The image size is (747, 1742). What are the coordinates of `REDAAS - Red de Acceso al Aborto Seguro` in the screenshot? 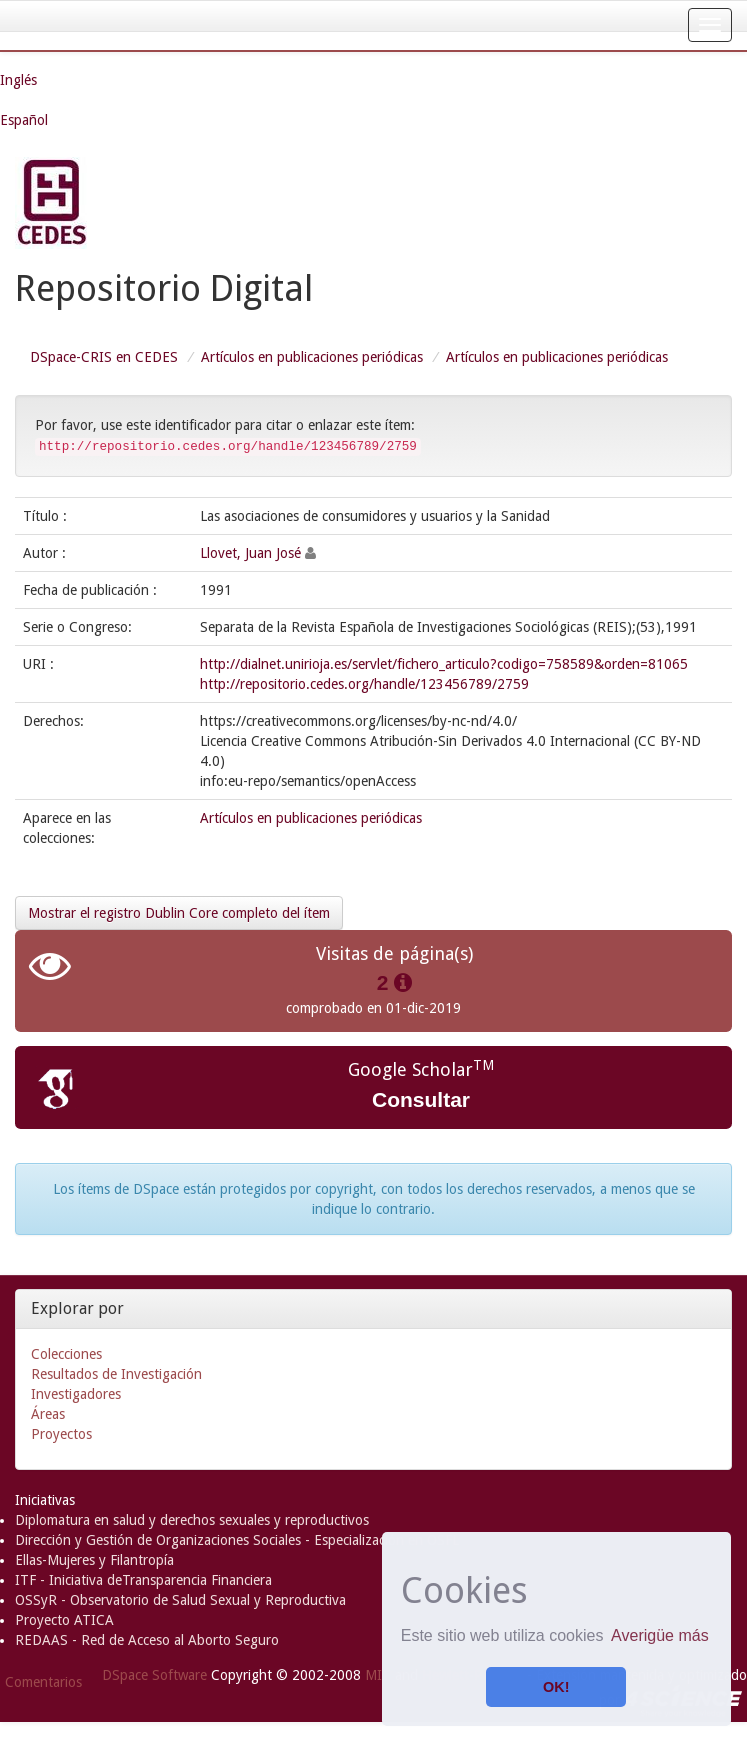 It's located at (147, 1640).